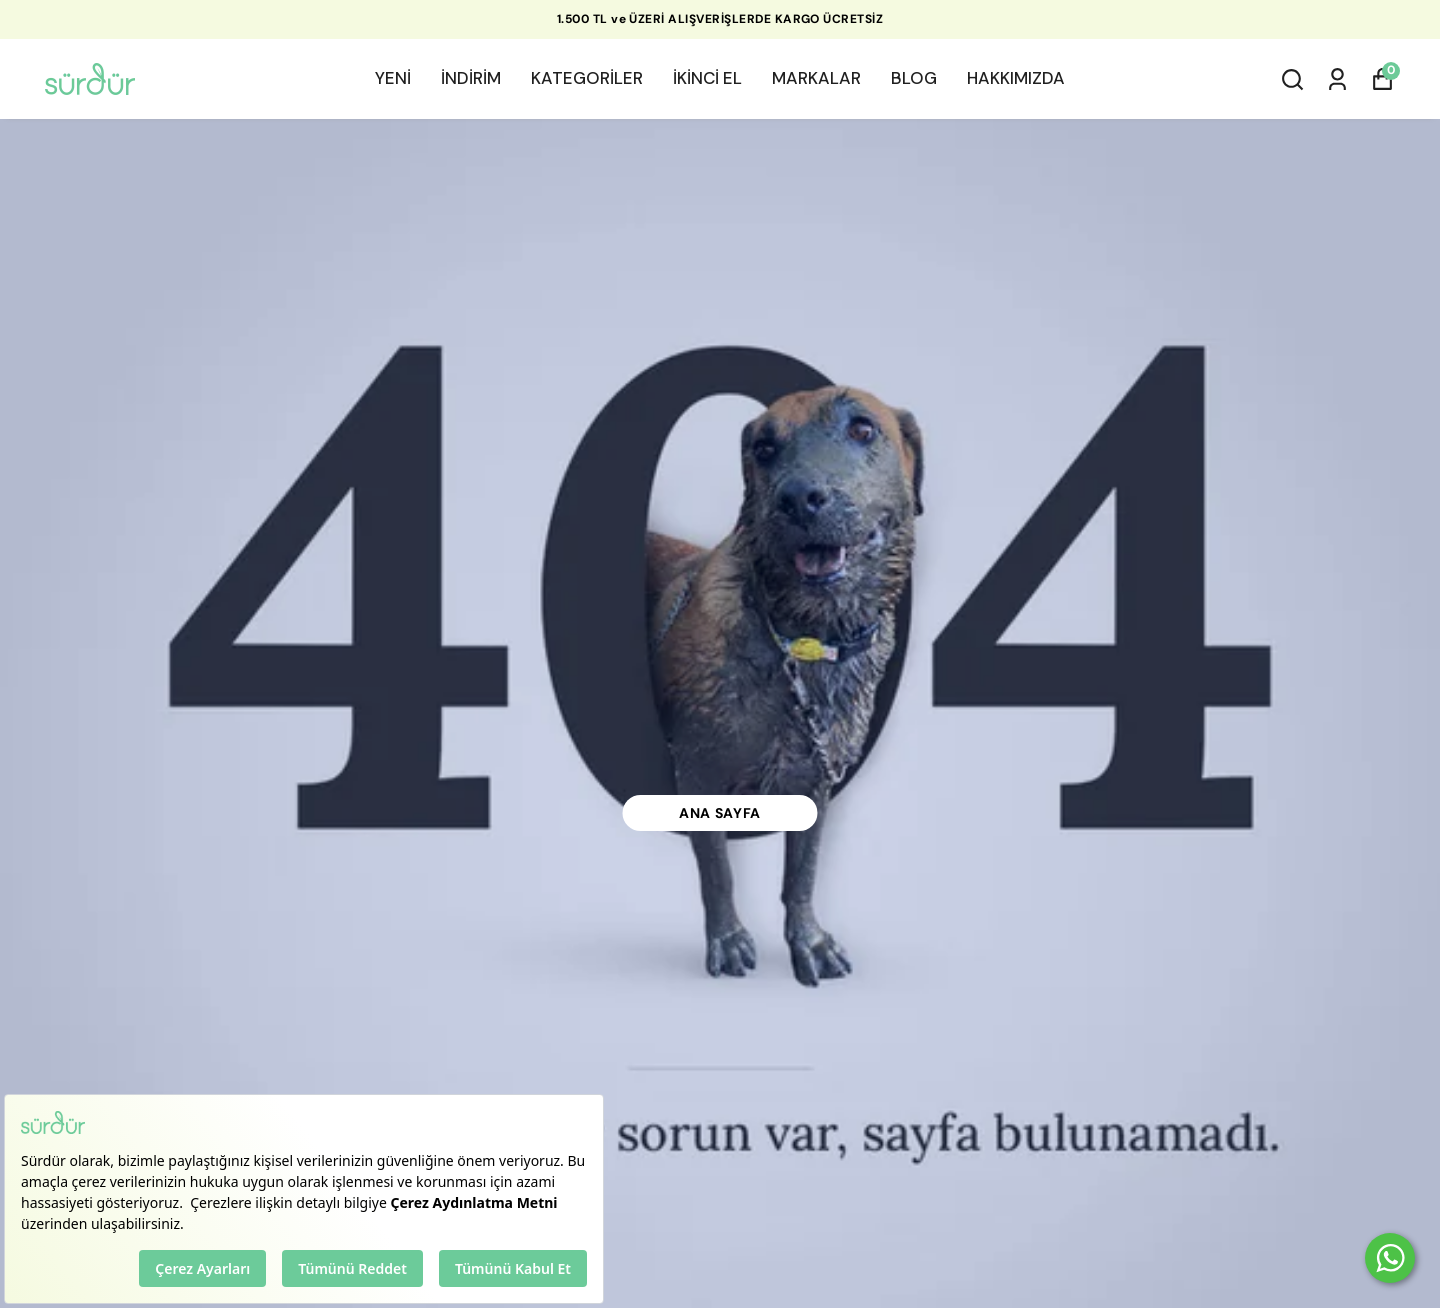  Describe the element at coordinates (587, 78) in the screenshot. I see `KATEGORİLER` at that location.